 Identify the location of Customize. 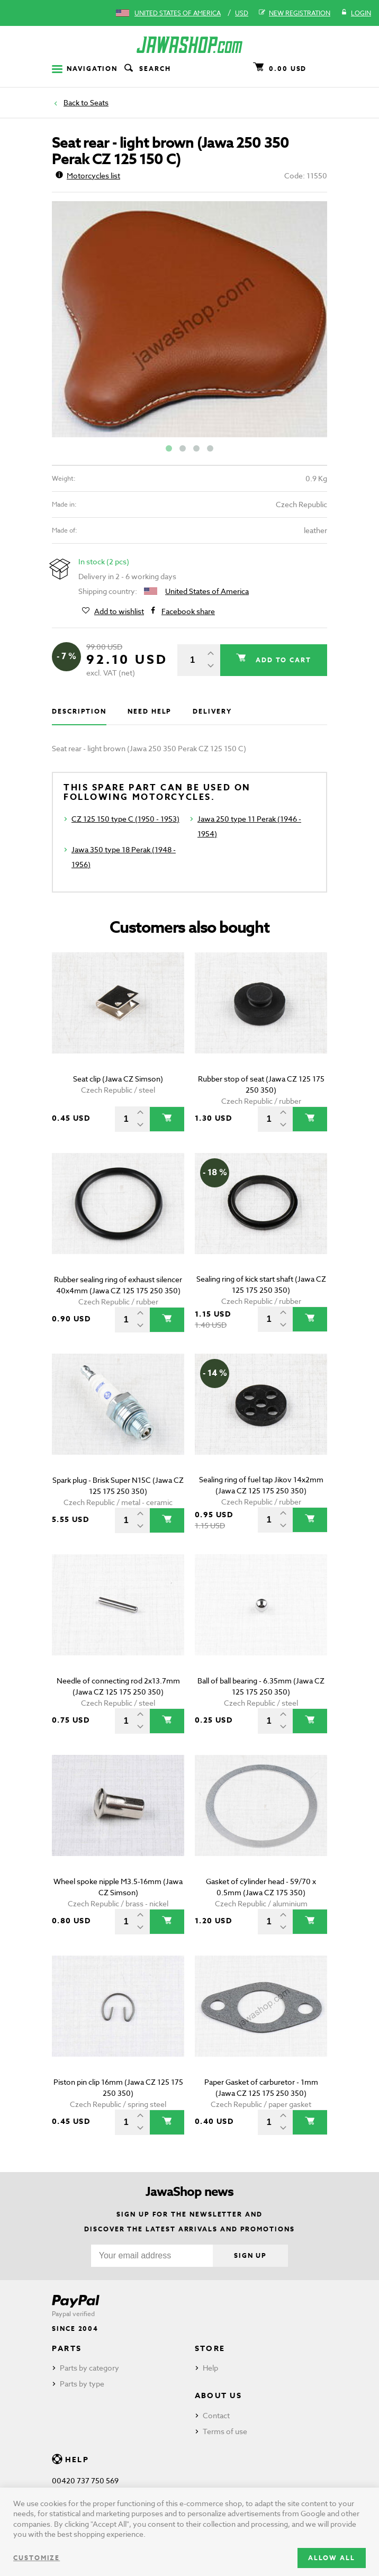
(36, 2557).